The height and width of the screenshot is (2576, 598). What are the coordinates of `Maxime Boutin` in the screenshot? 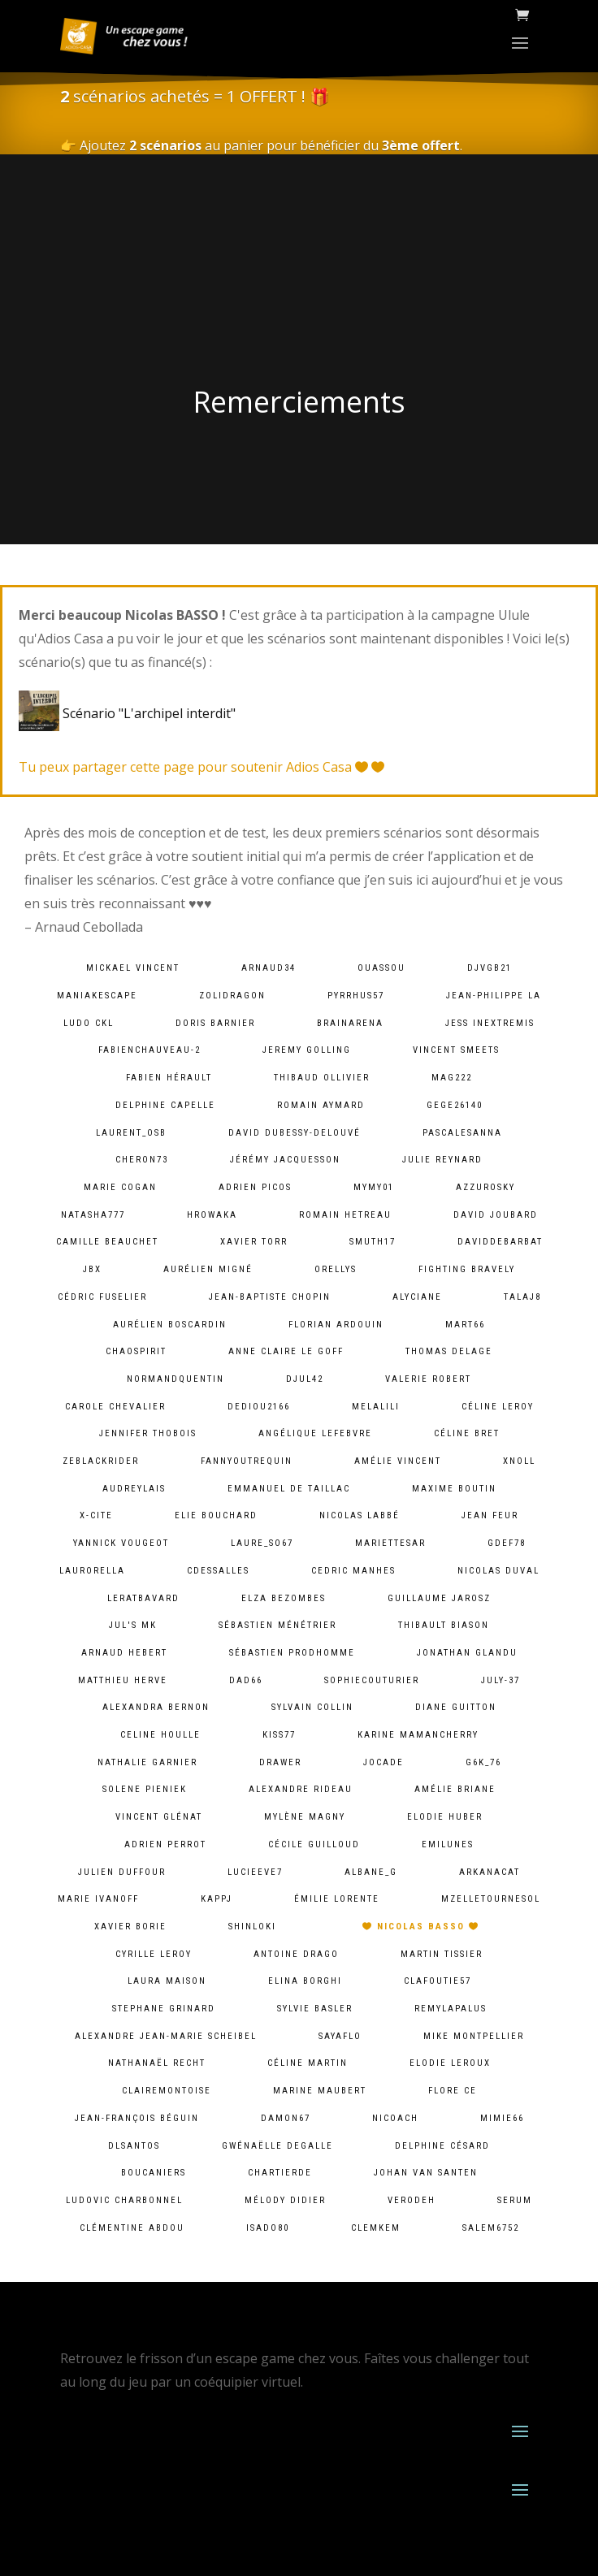 It's located at (454, 1488).